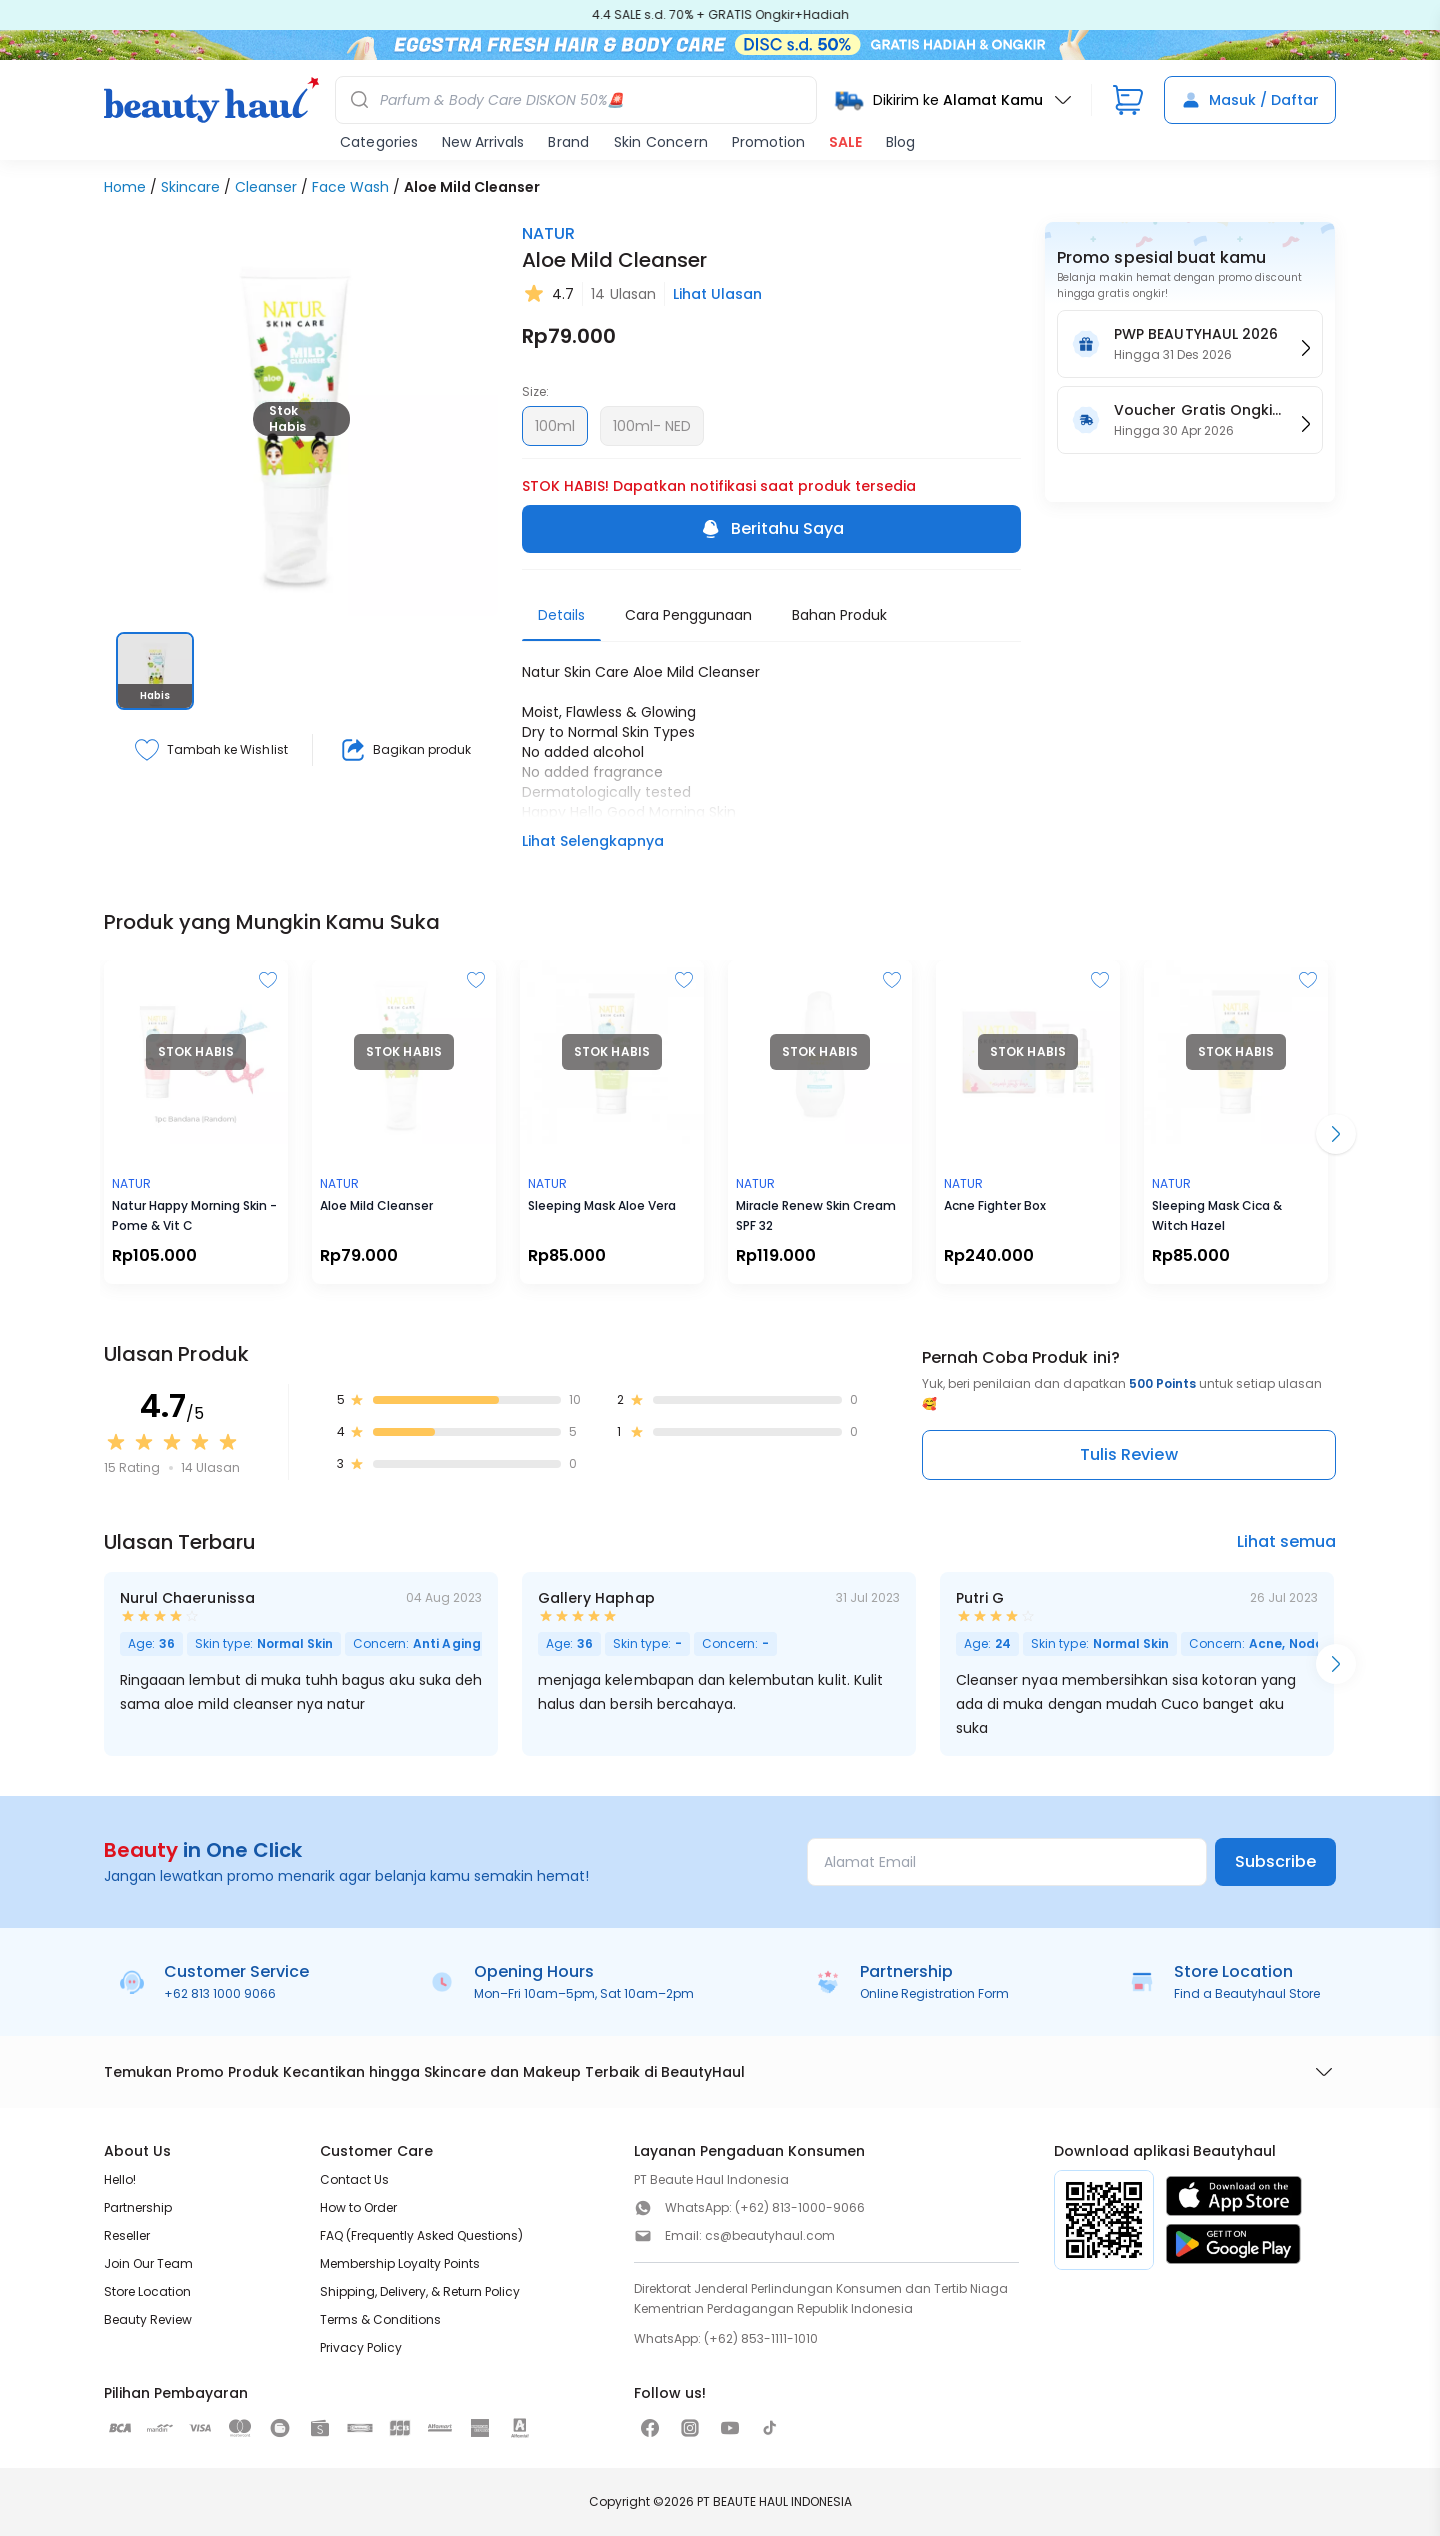  Describe the element at coordinates (900, 142) in the screenshot. I see `Blog` at that location.